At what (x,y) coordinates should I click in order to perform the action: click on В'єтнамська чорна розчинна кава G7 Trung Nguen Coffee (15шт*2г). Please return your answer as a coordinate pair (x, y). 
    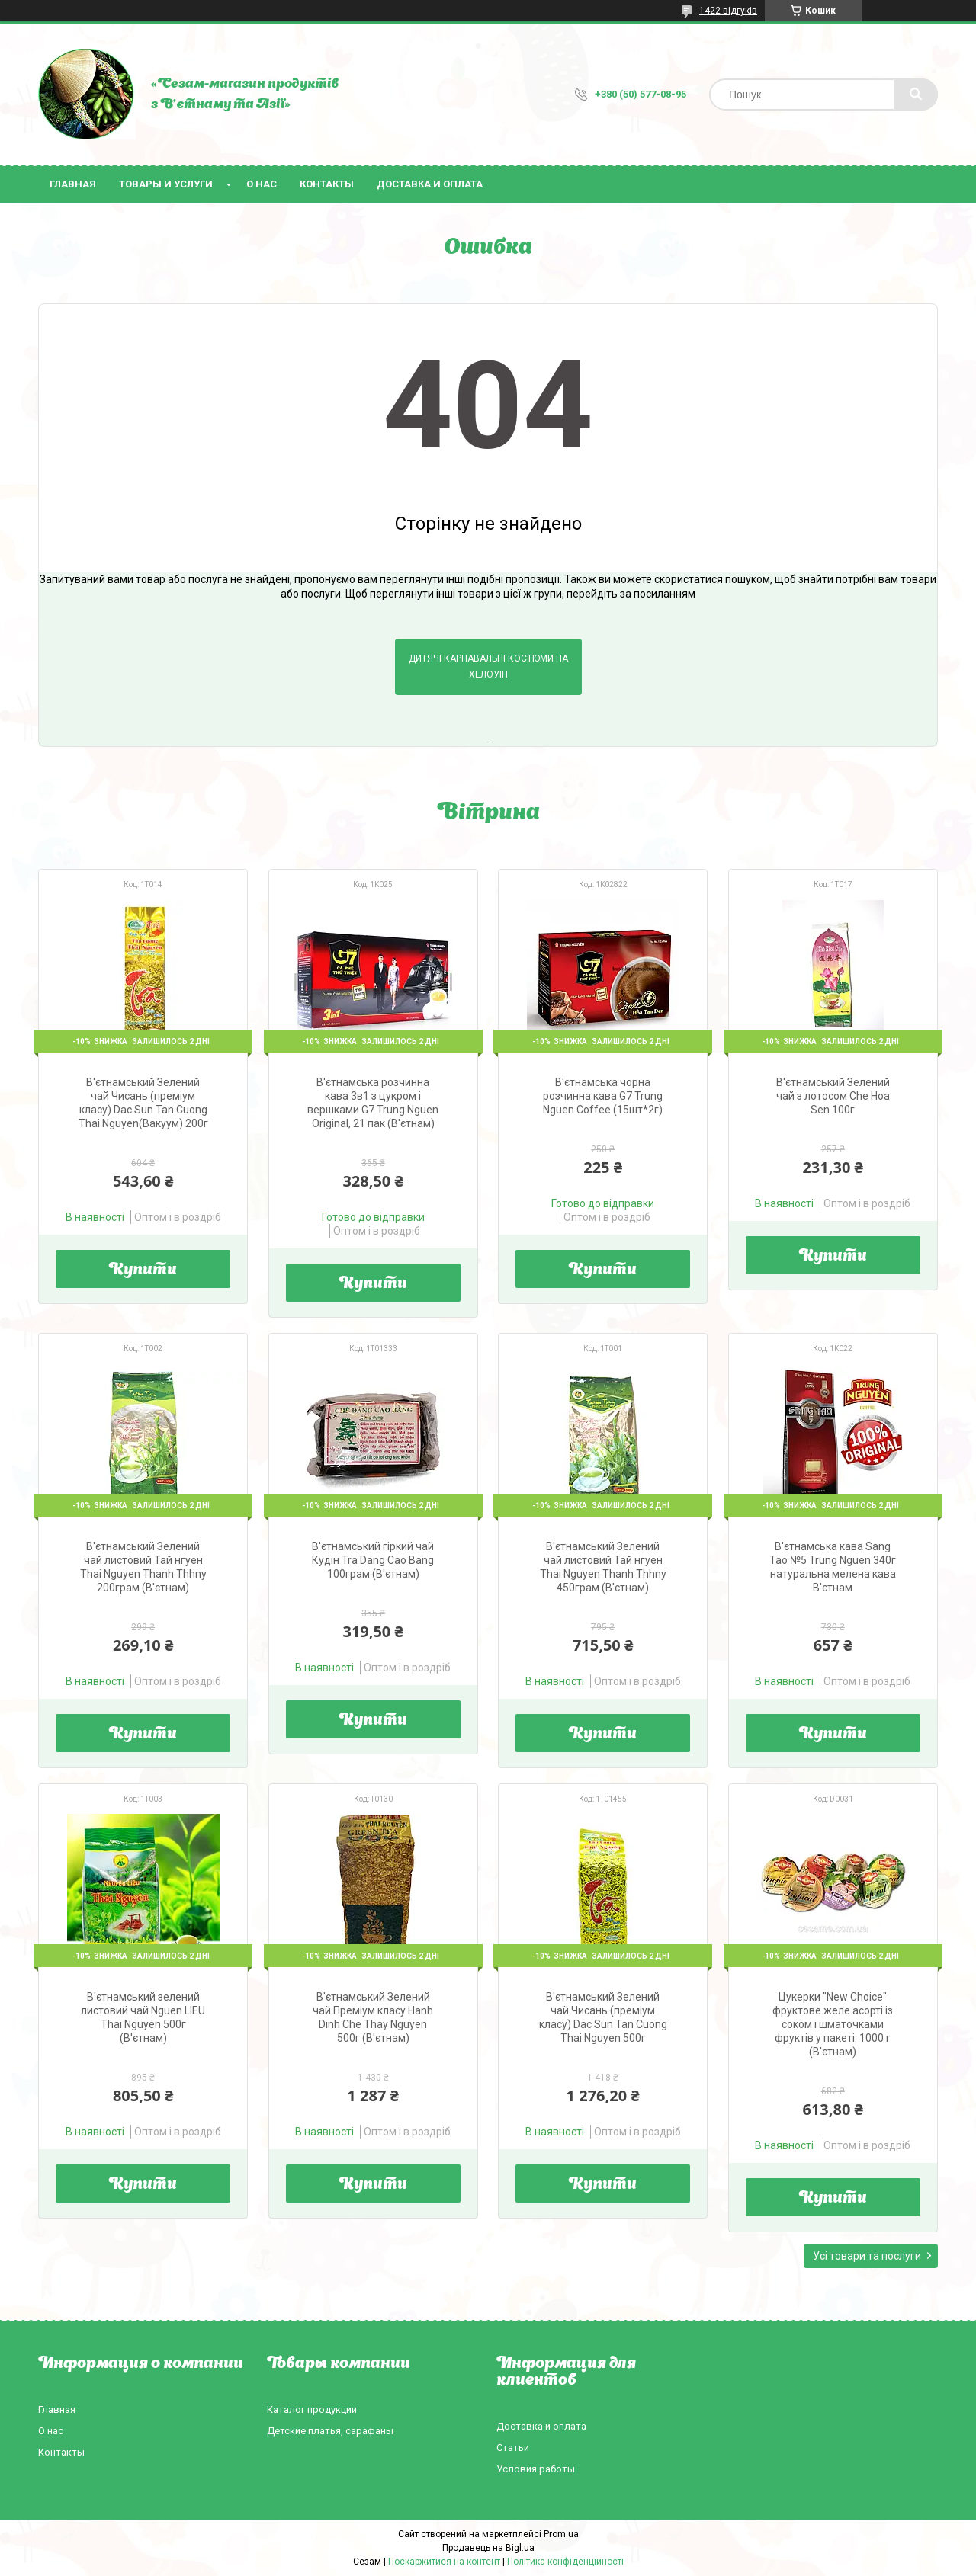
    Looking at the image, I should click on (603, 1096).